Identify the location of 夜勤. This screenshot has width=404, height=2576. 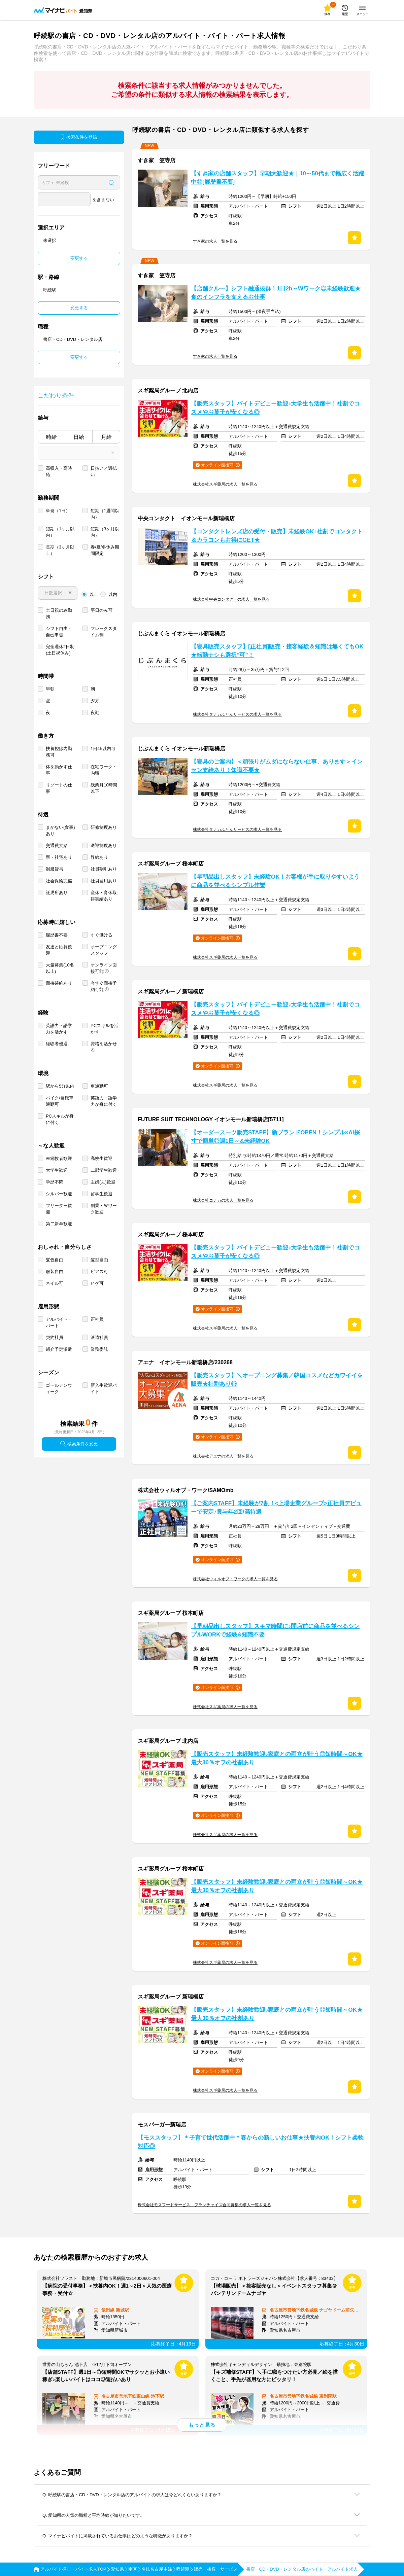
(95, 712).